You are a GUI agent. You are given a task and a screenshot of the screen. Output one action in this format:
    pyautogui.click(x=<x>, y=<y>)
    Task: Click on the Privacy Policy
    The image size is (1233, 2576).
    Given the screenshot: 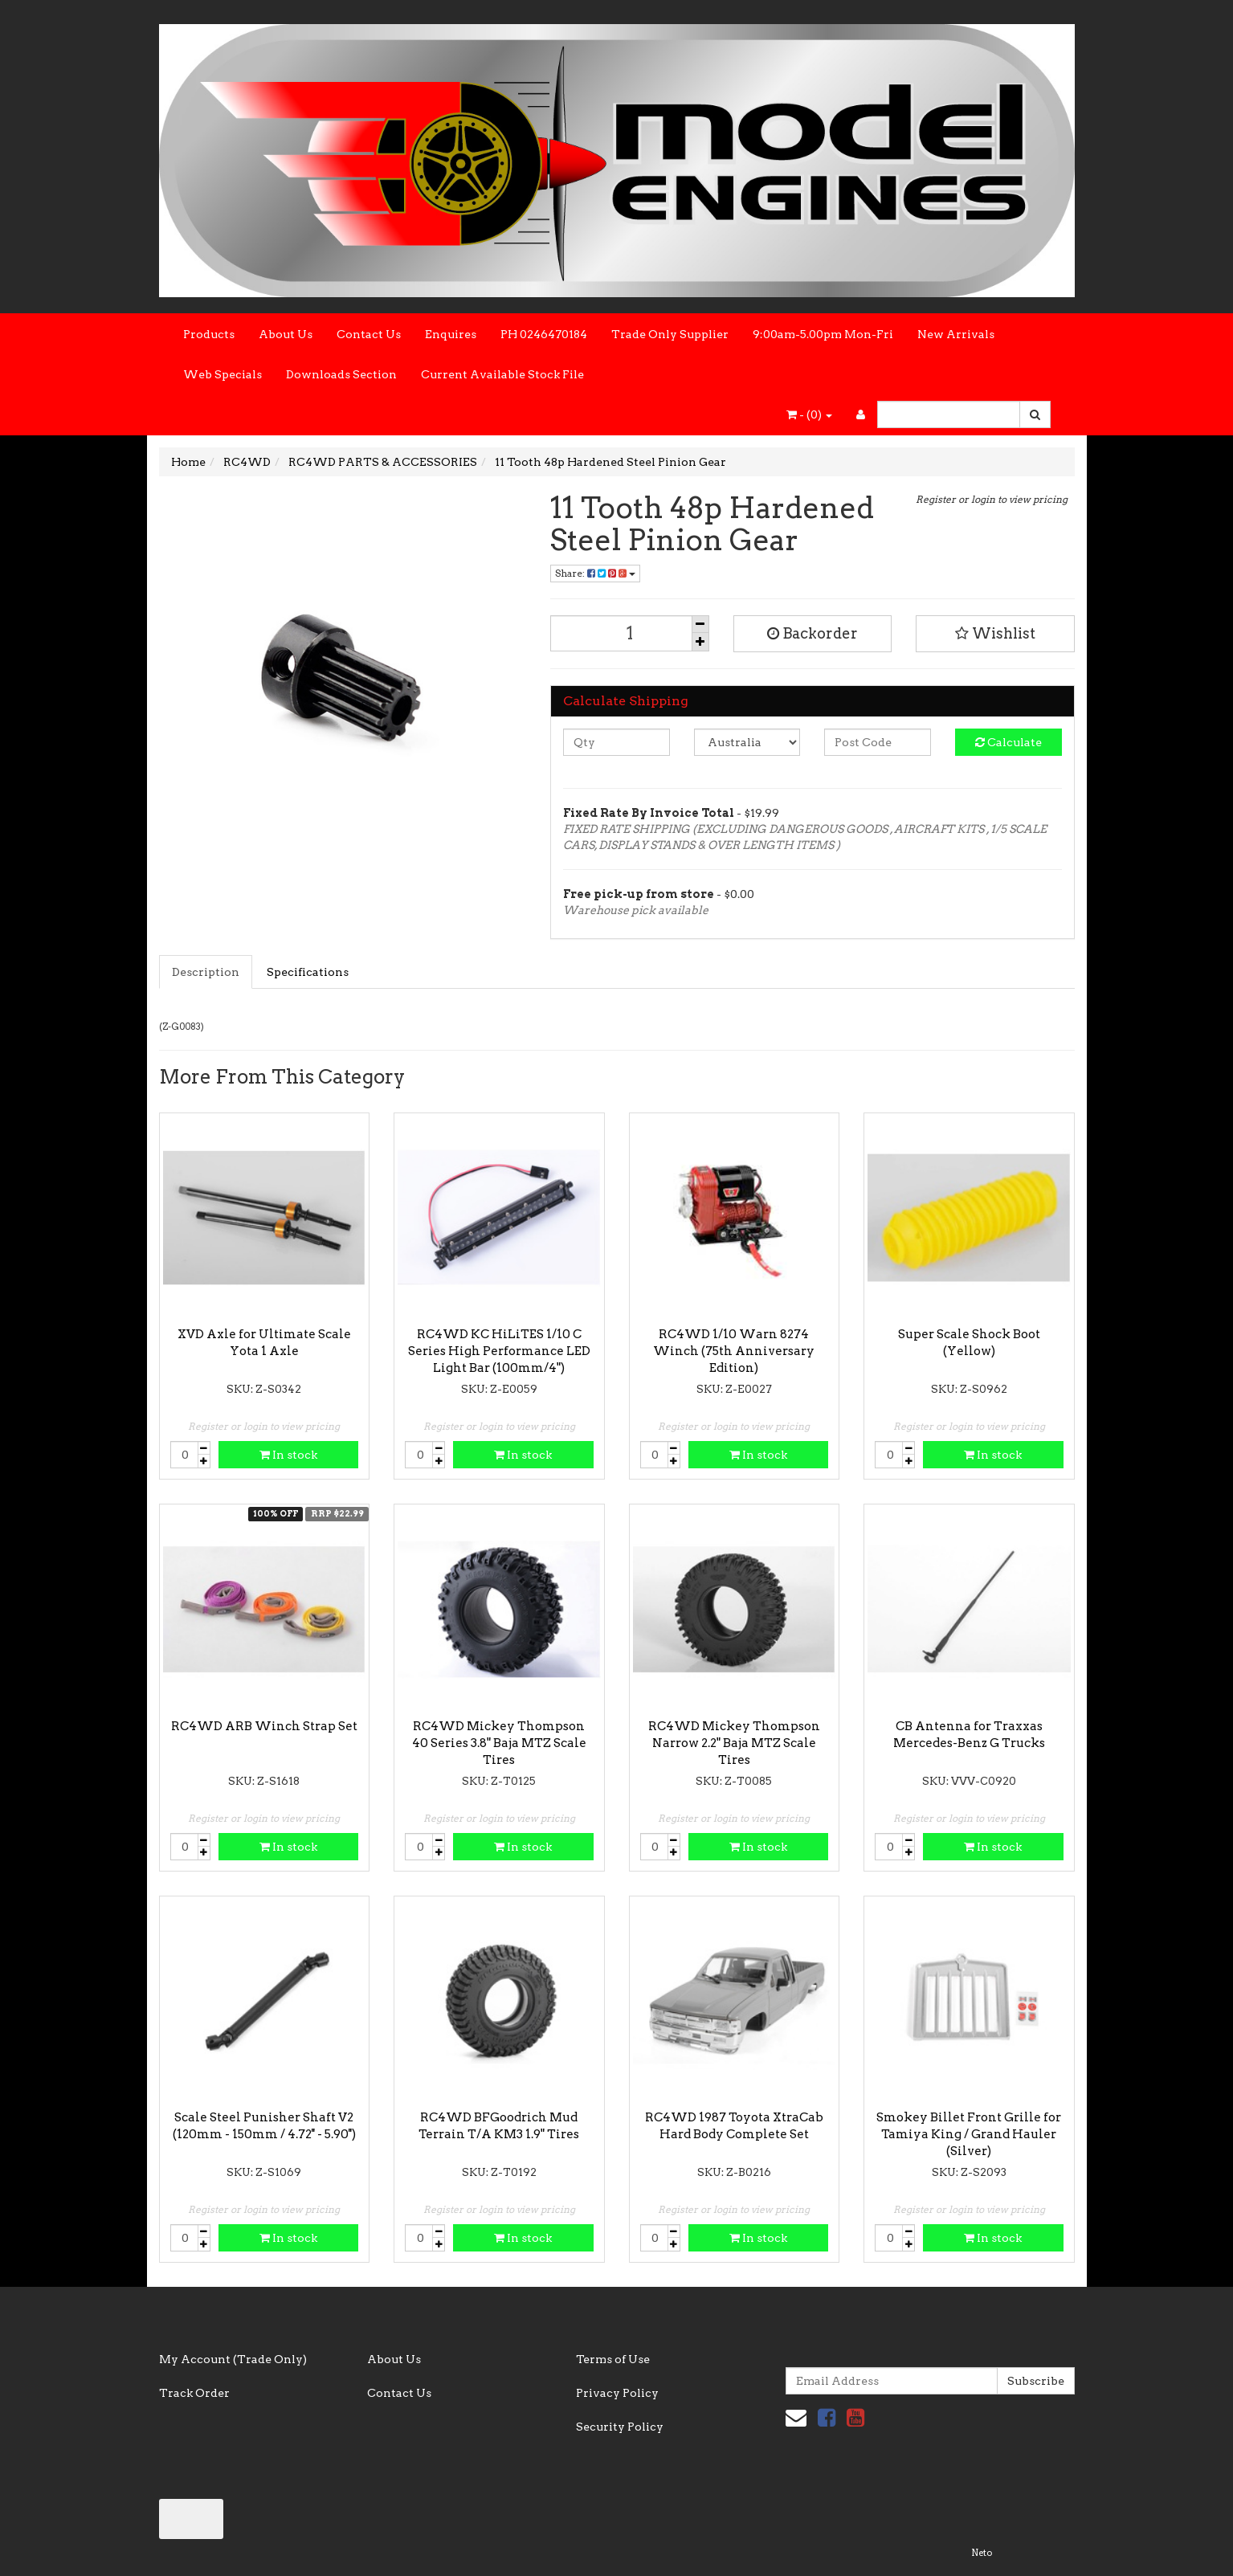 What is the action you would take?
    pyautogui.click(x=617, y=2392)
    